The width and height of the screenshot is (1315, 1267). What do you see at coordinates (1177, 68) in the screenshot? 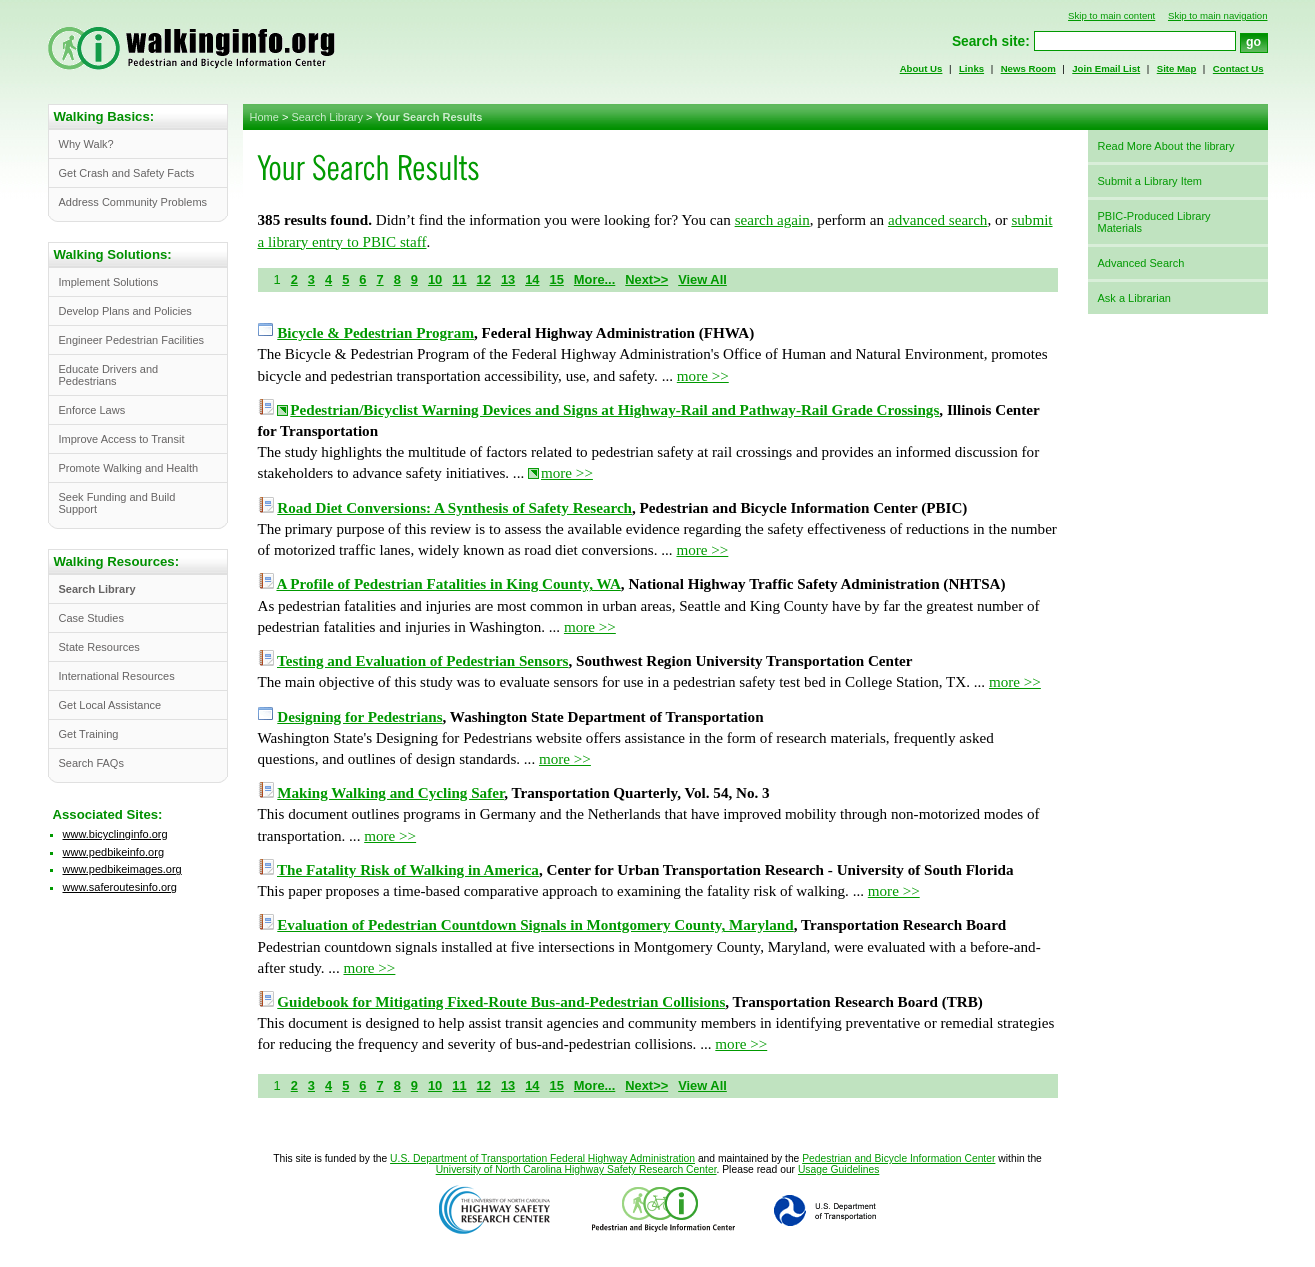
I see `Site Map` at bounding box center [1177, 68].